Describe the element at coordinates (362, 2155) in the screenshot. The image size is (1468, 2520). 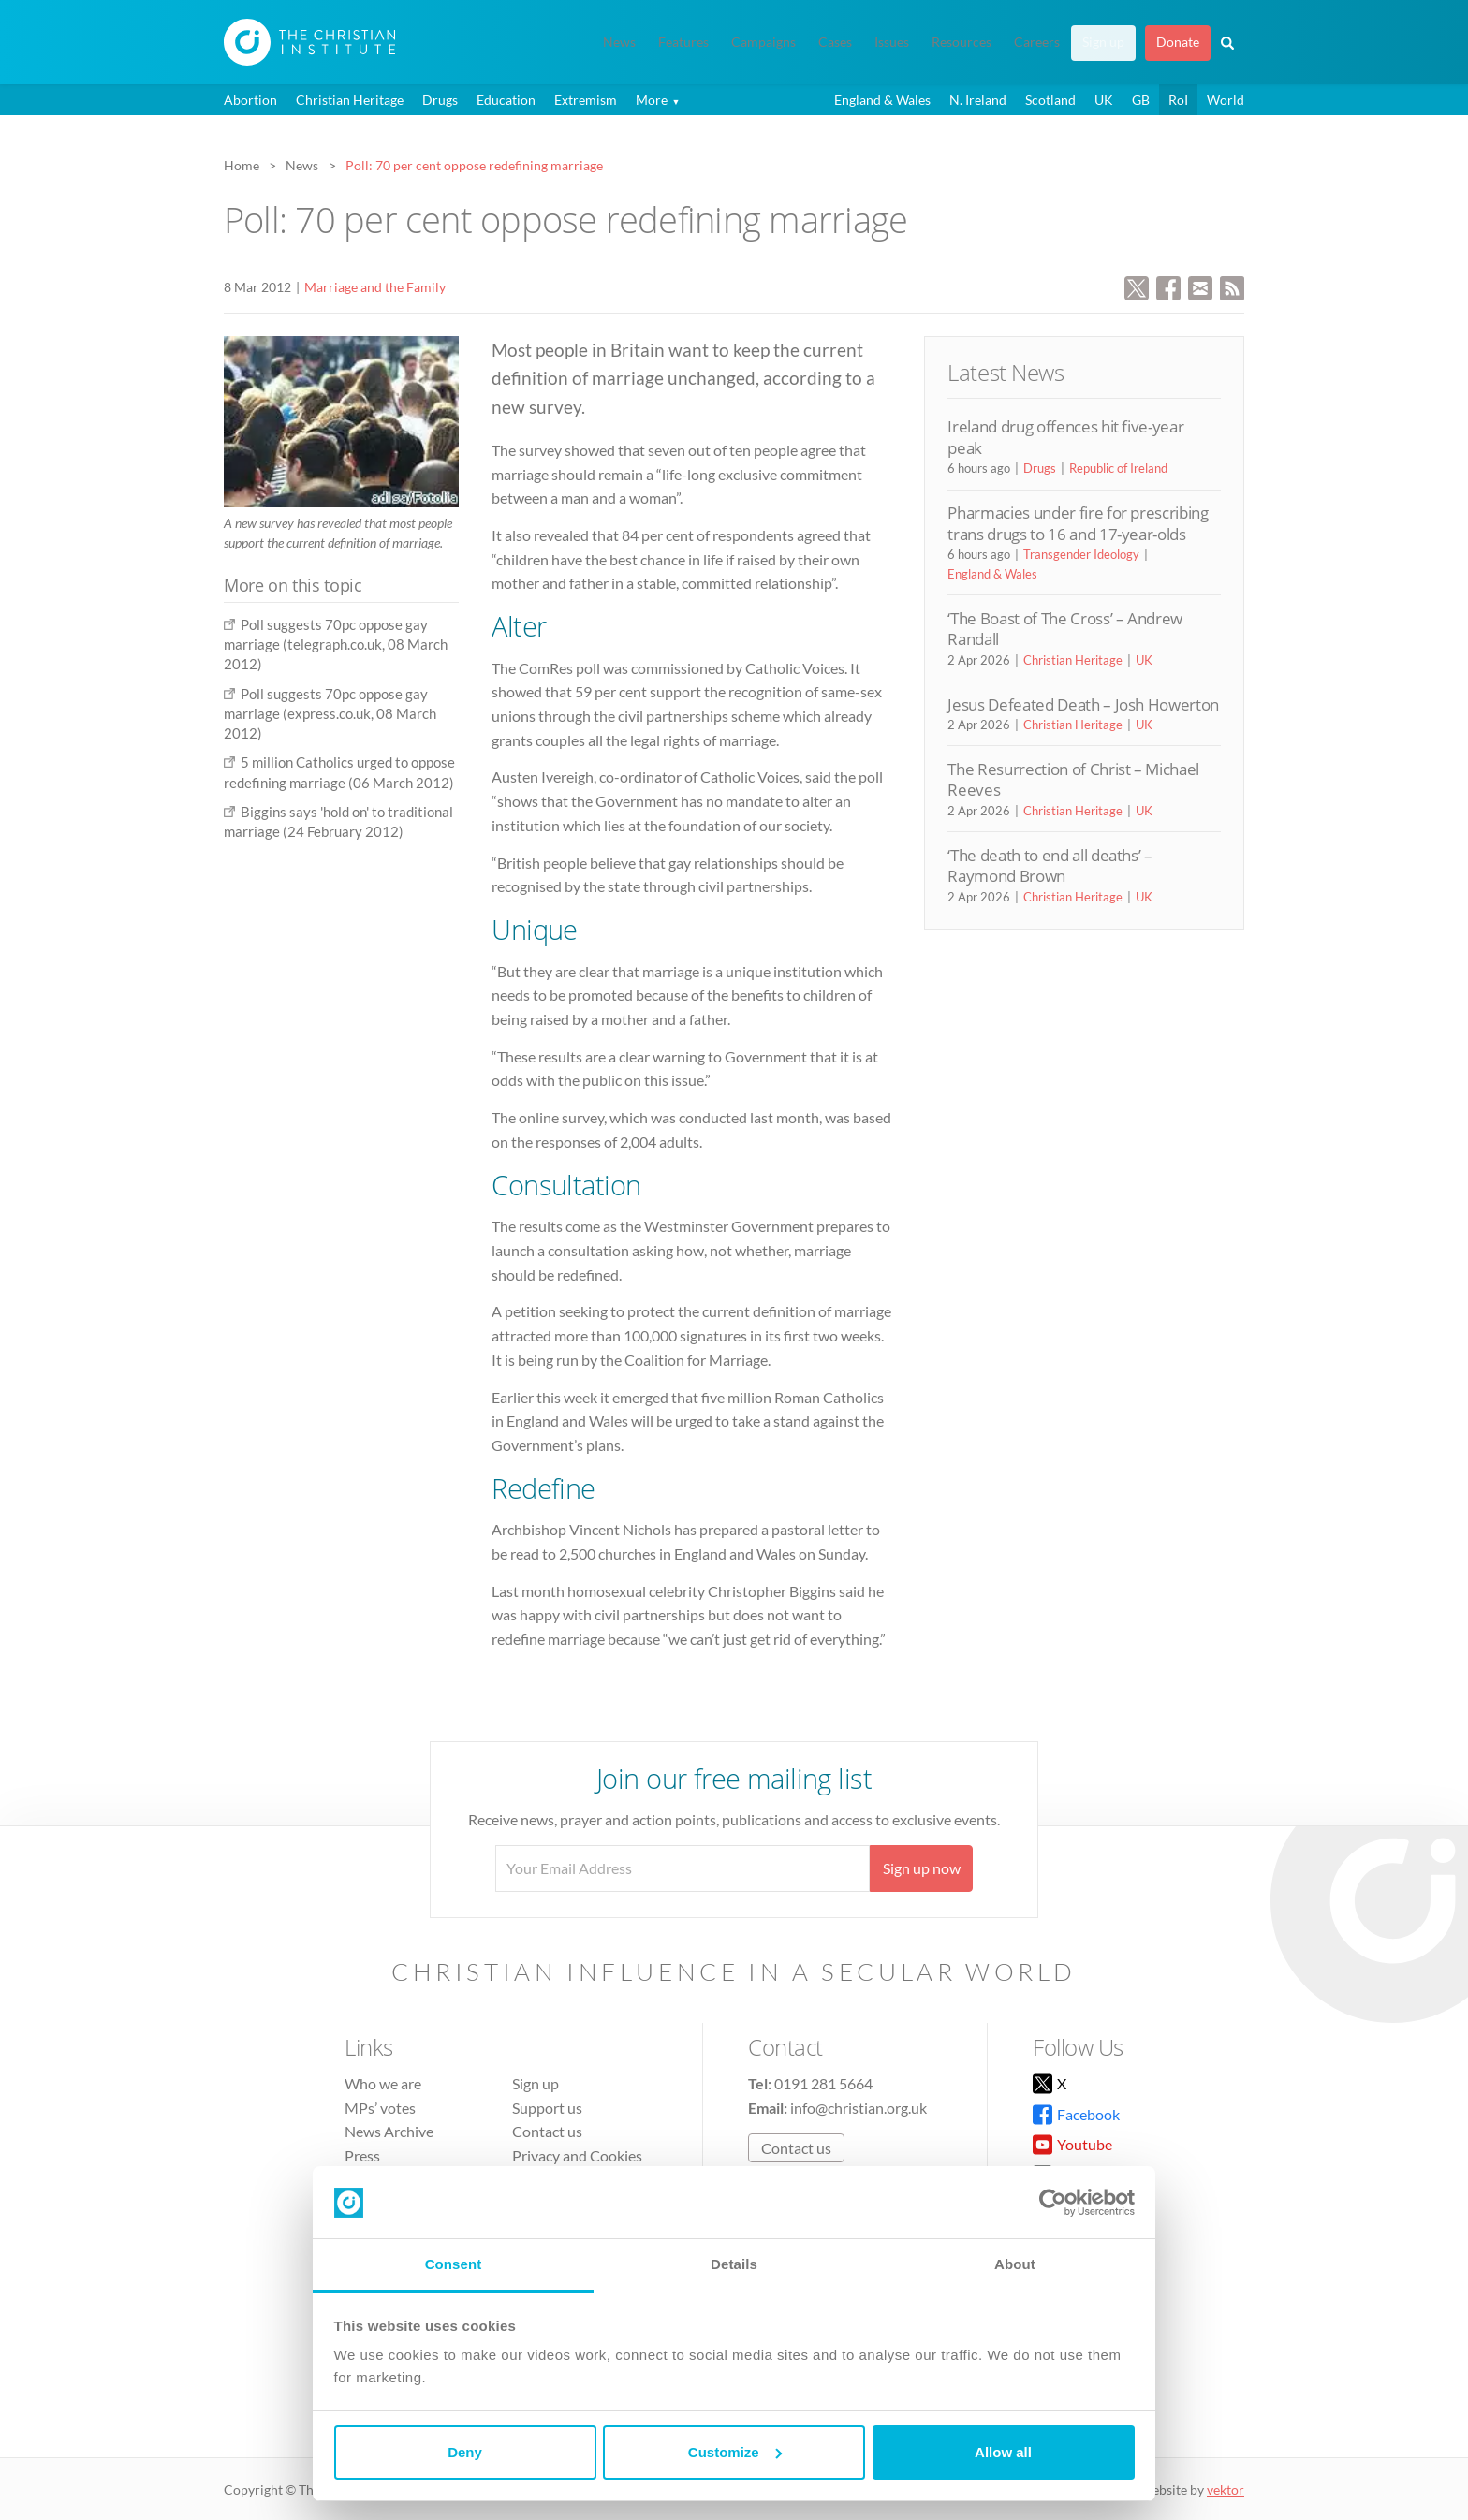
I see `Press` at that location.